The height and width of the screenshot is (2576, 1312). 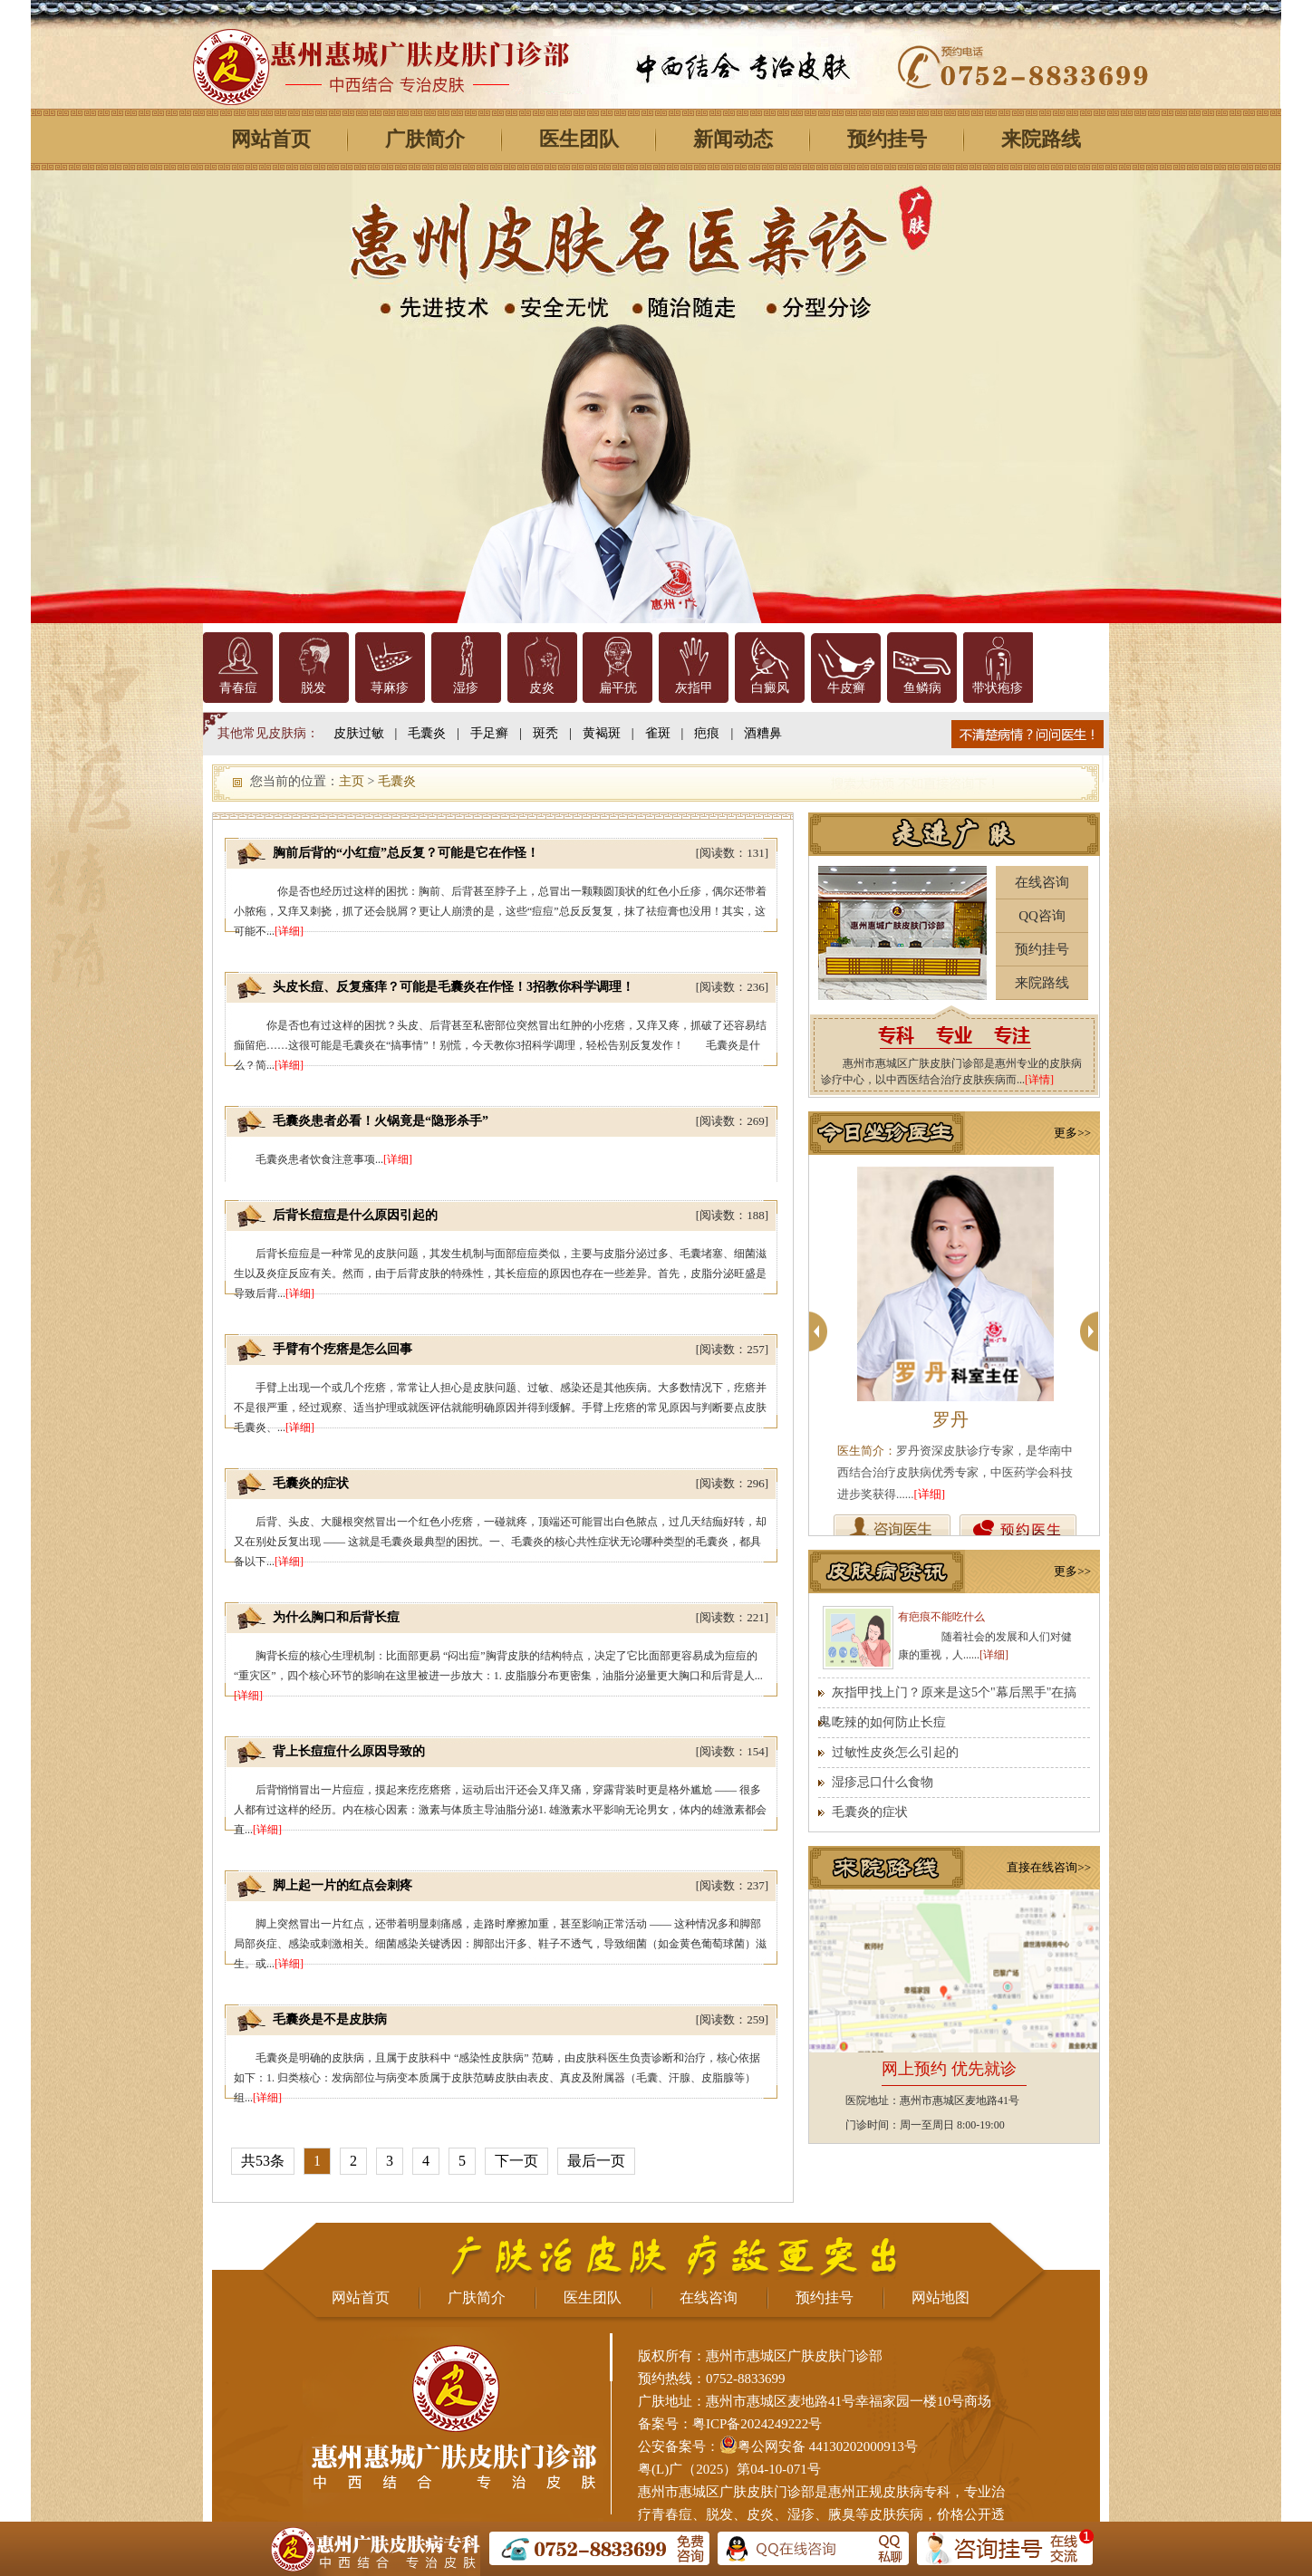 I want to click on 有疤痕不能吃什么, so click(x=941, y=1616).